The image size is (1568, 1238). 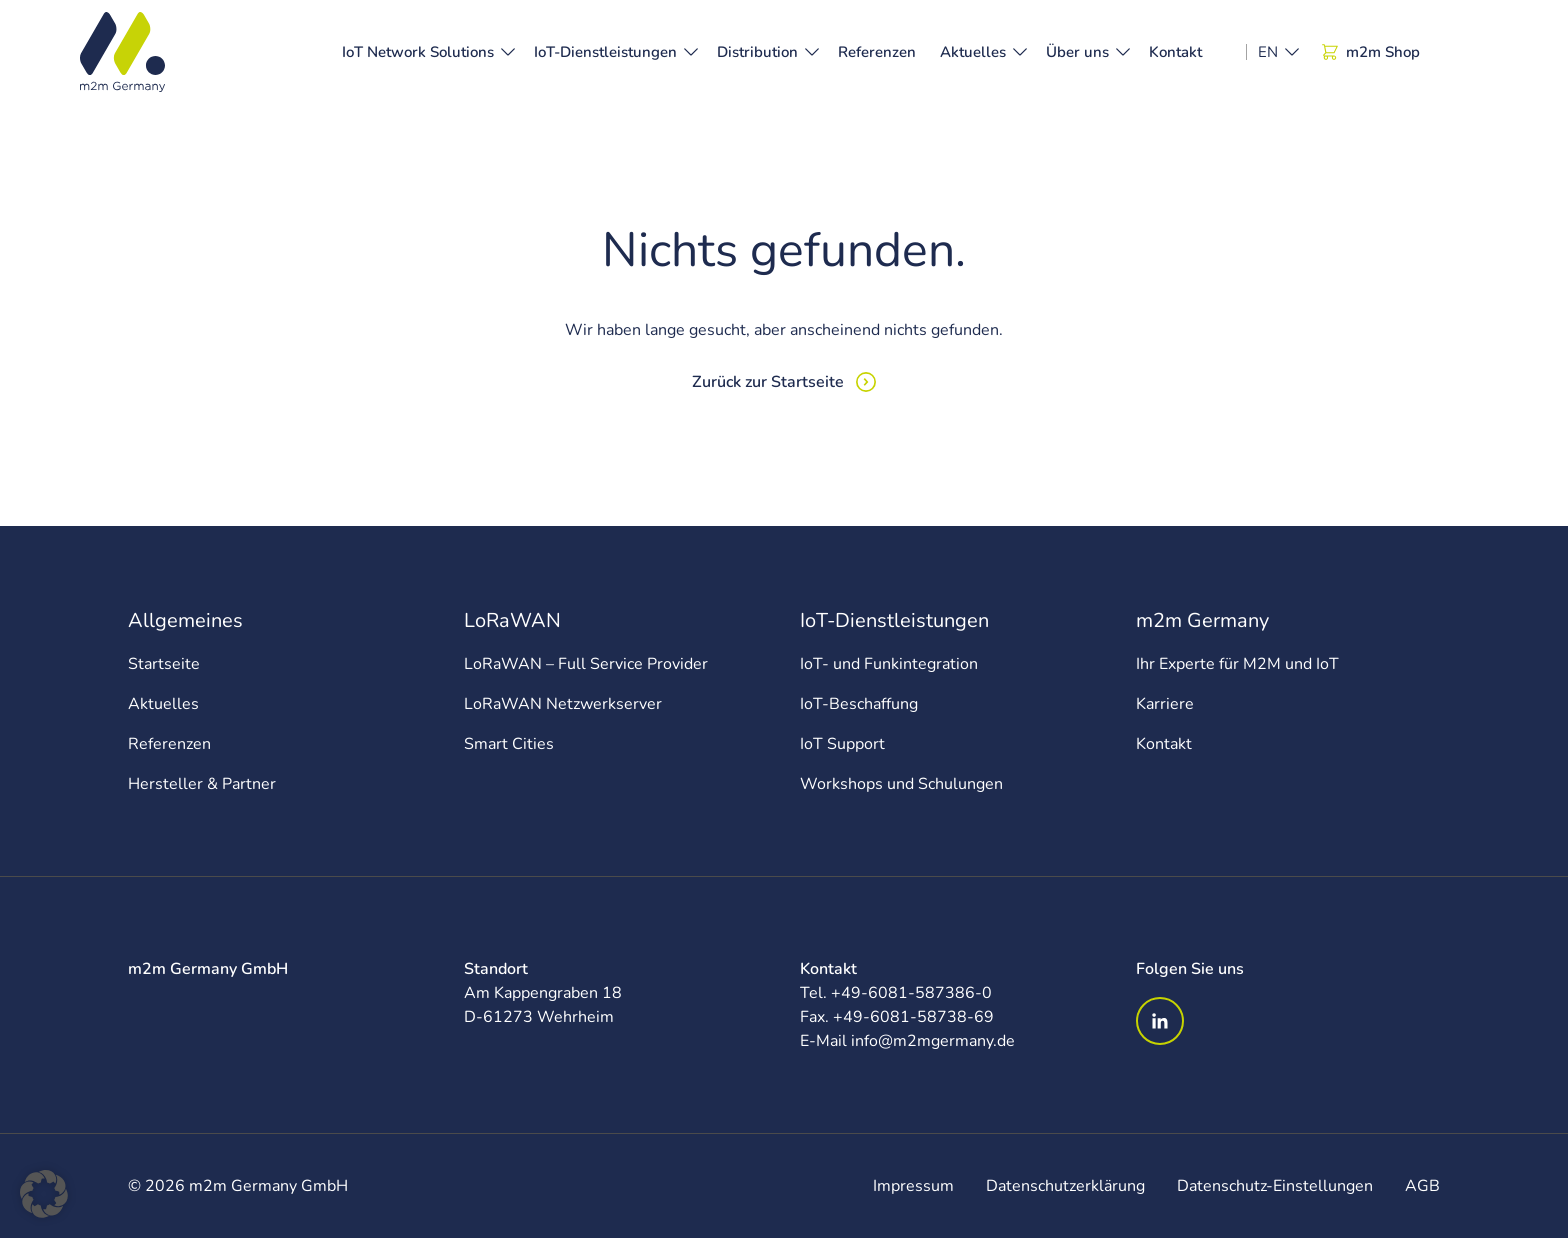 I want to click on Ihr Experte für M2M und IoT [menuitem], so click(x=1237, y=664).